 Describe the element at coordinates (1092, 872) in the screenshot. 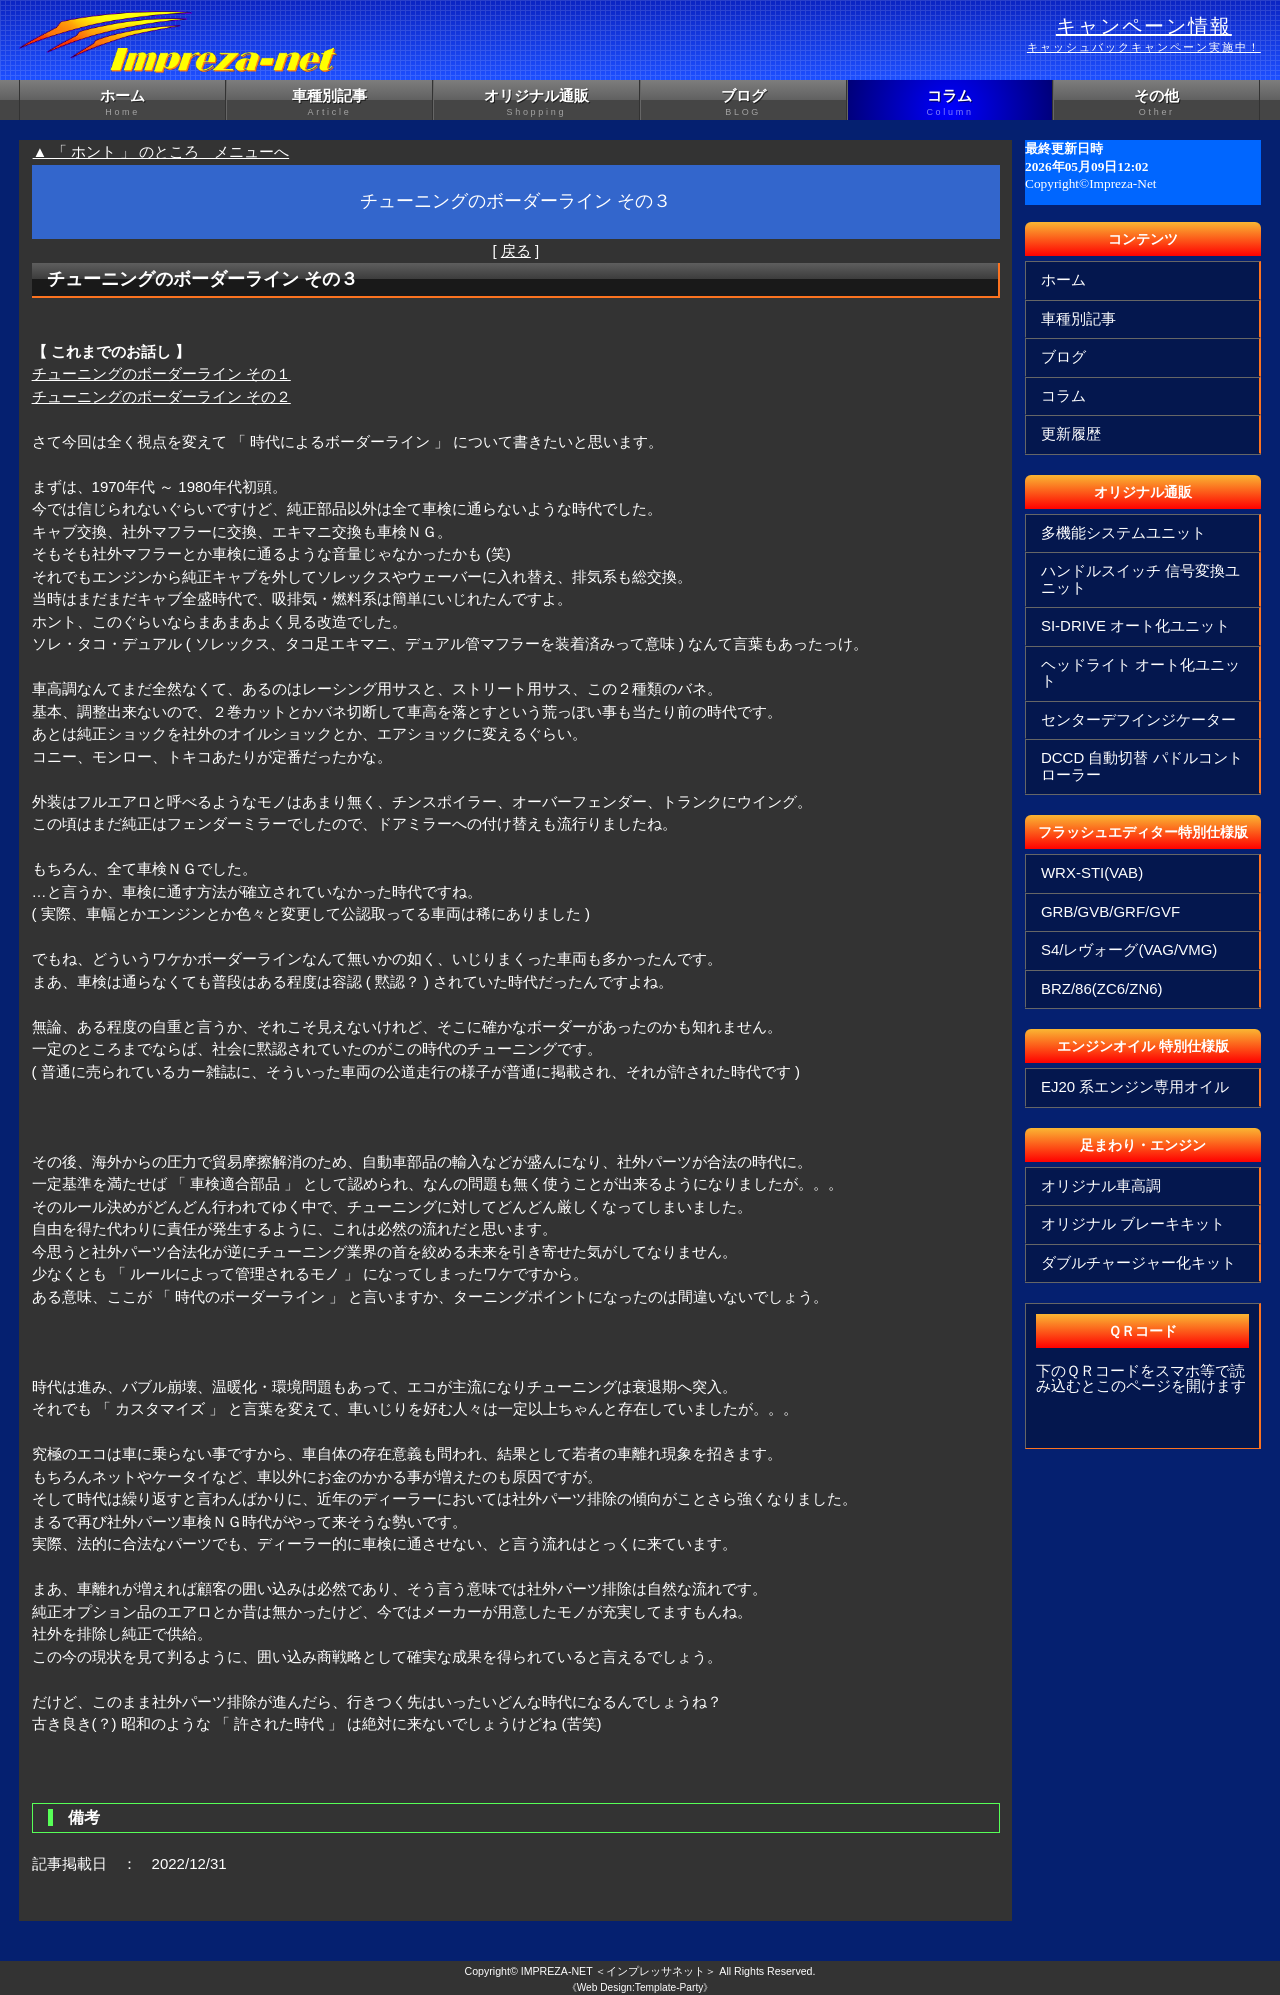

I see `WRX-STI(VAB)` at that location.